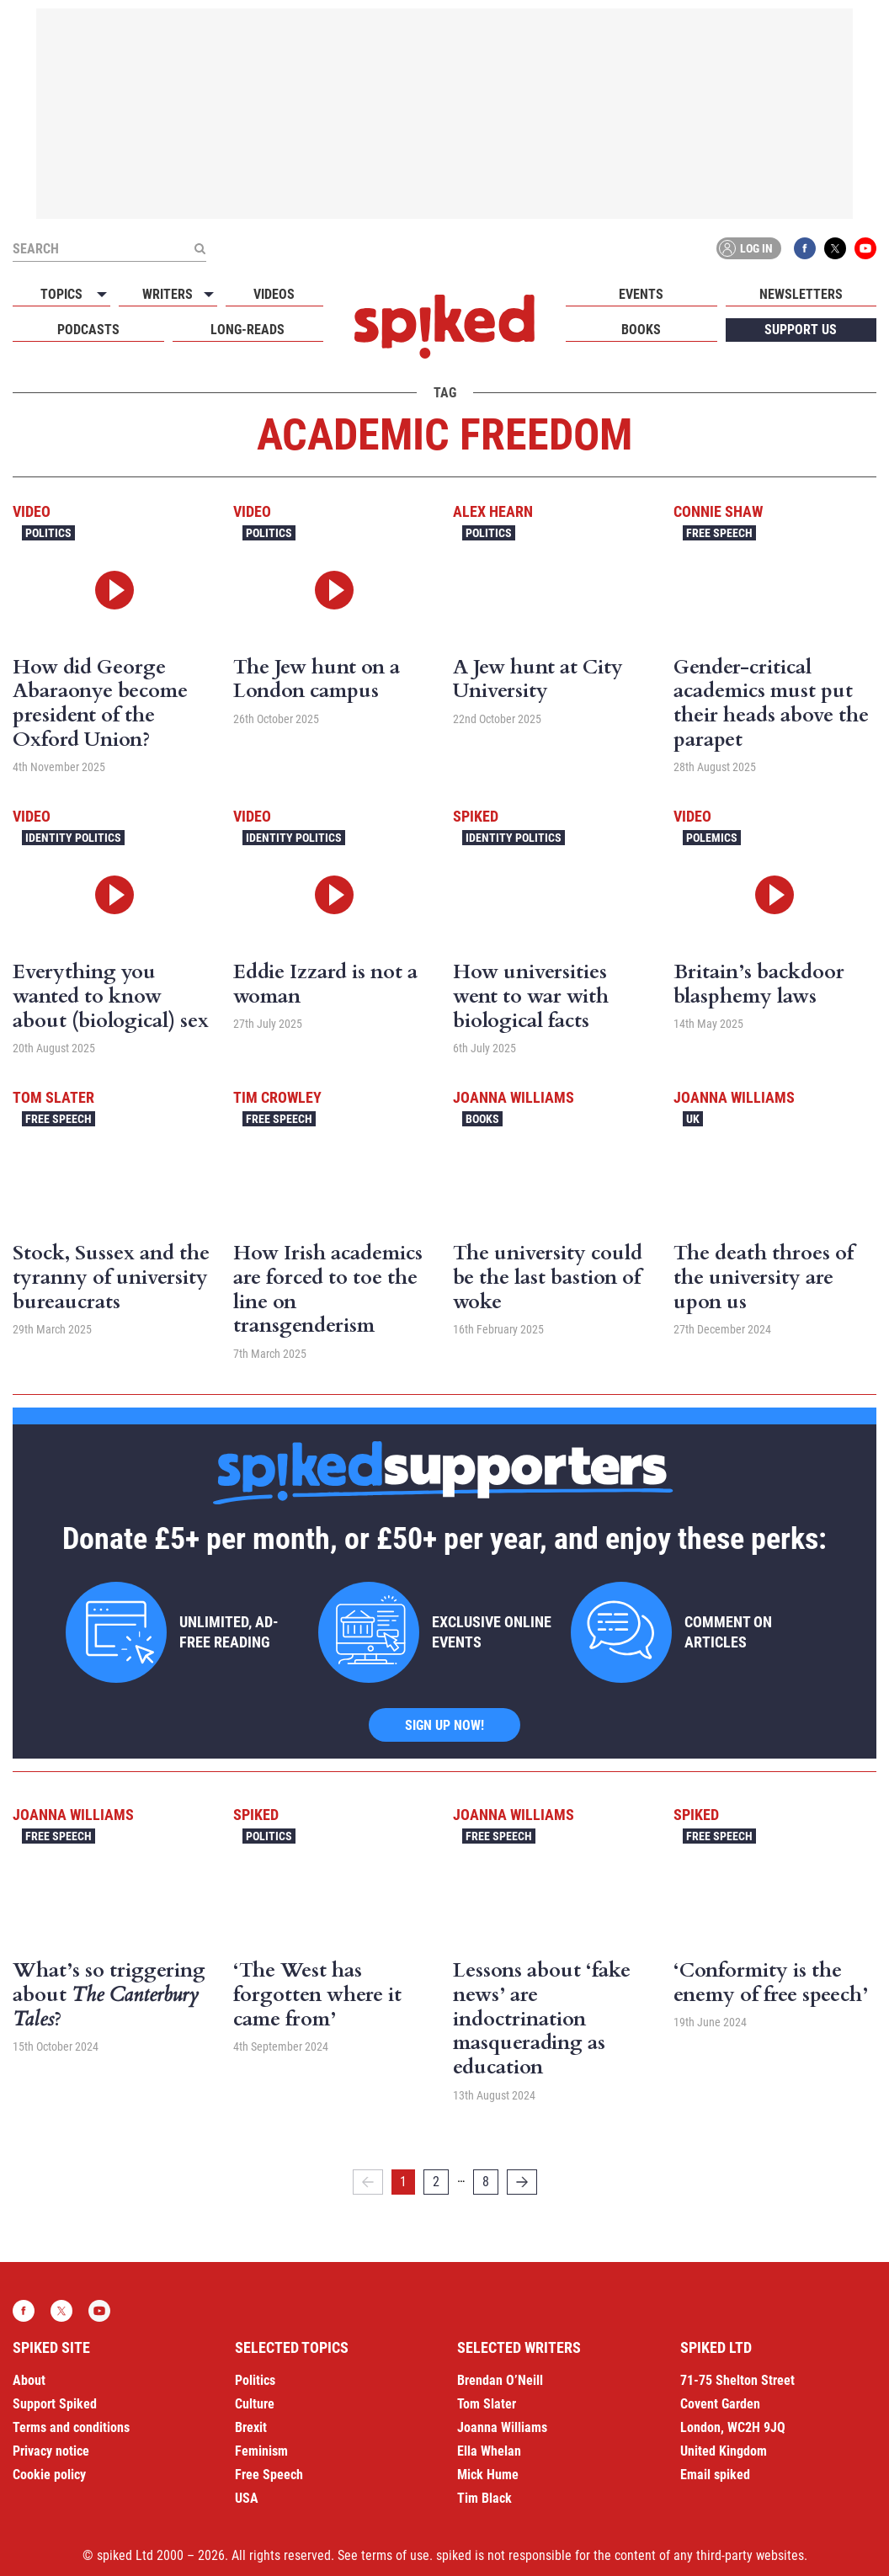 This screenshot has height=2576, width=889. What do you see at coordinates (53, 1097) in the screenshot?
I see `Tom Slater` at bounding box center [53, 1097].